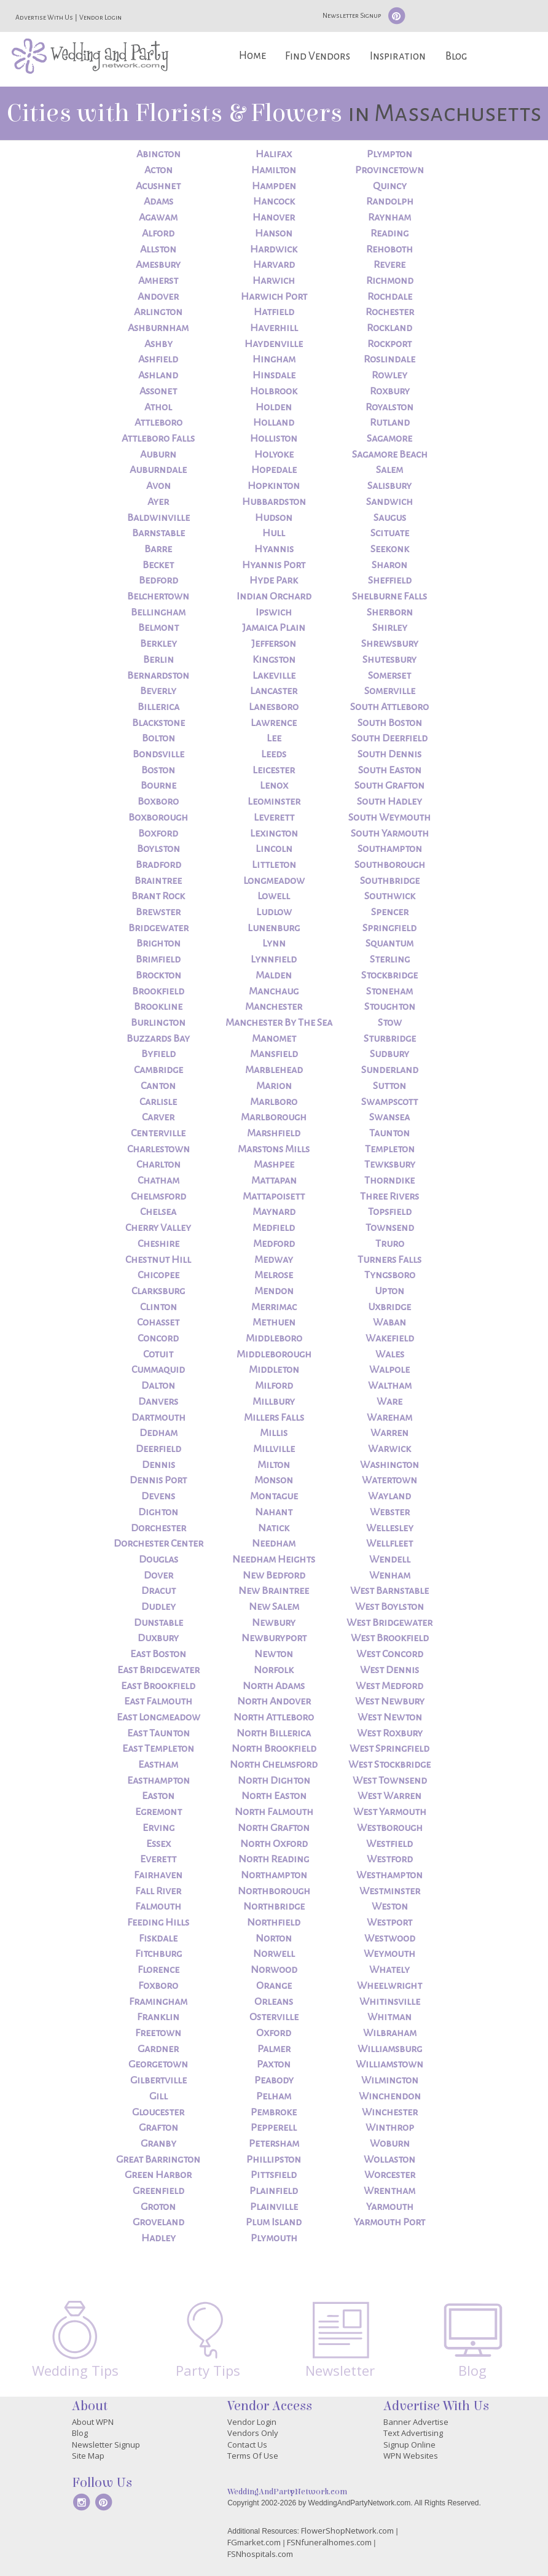 Image resolution: width=548 pixels, height=2576 pixels. Describe the element at coordinates (273, 1227) in the screenshot. I see `Medfield` at that location.